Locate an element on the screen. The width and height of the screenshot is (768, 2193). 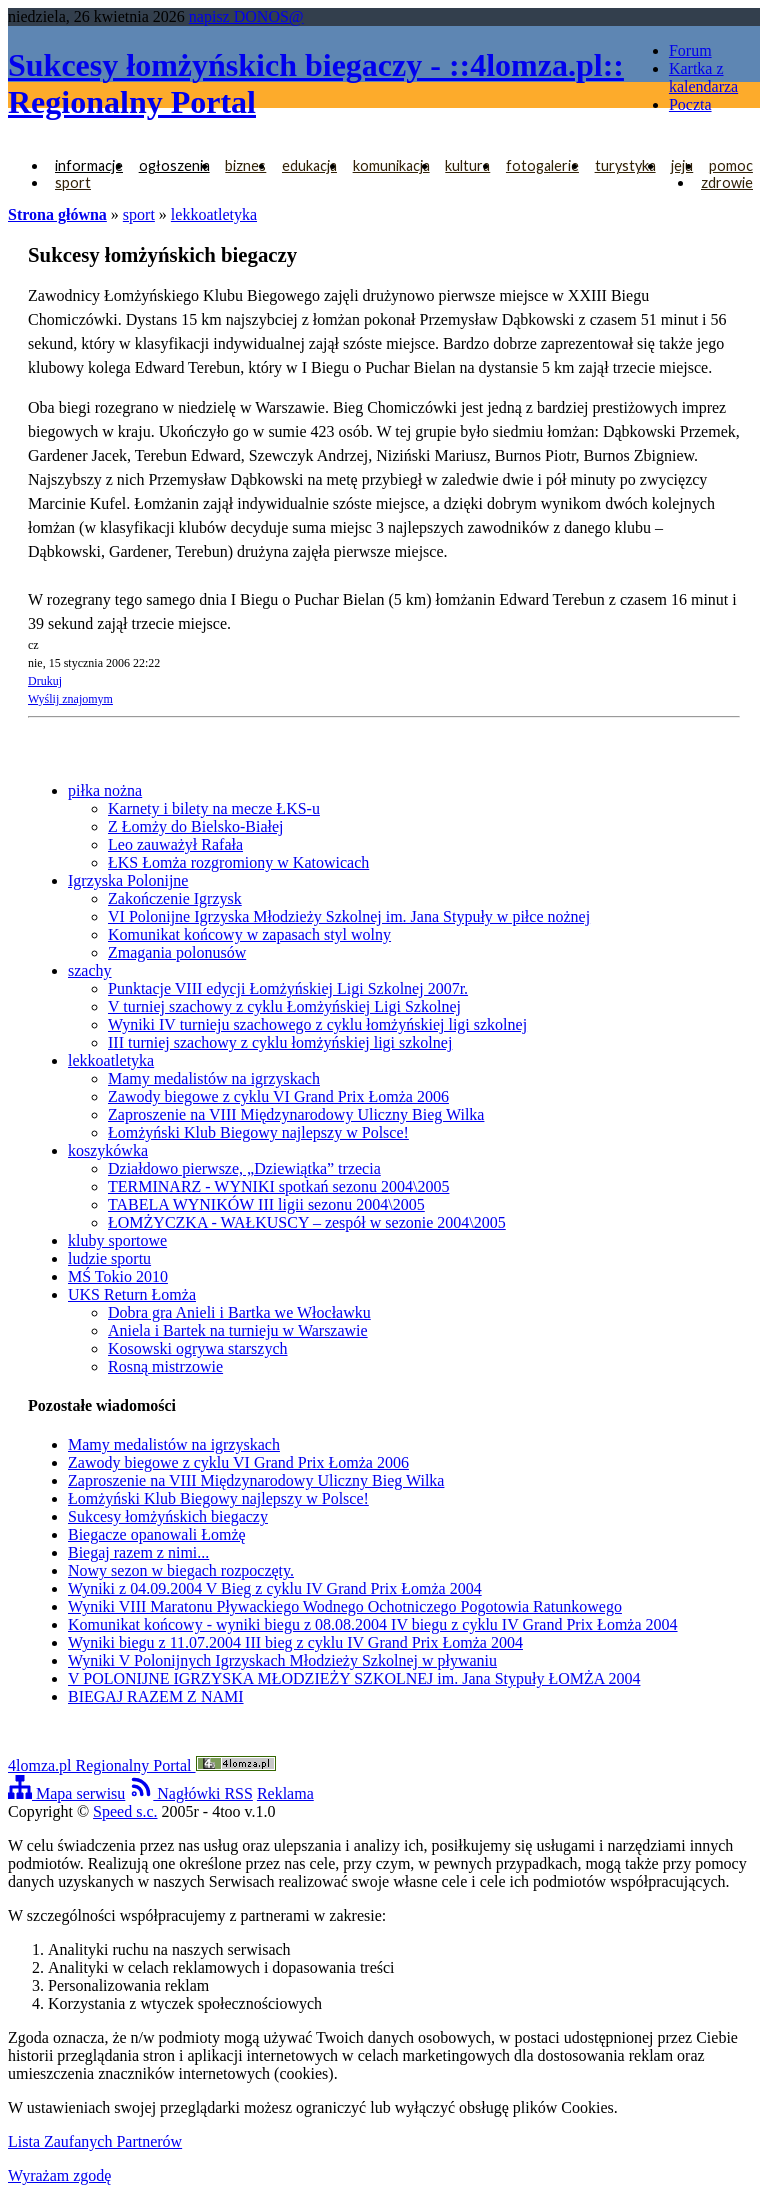
V POLONIJNE IGRZYSKA MŁODZIEŻY SZKOLNEJ im. Jana Stypuły ŁOMŻA 2004 is located at coordinates (354, 1678).